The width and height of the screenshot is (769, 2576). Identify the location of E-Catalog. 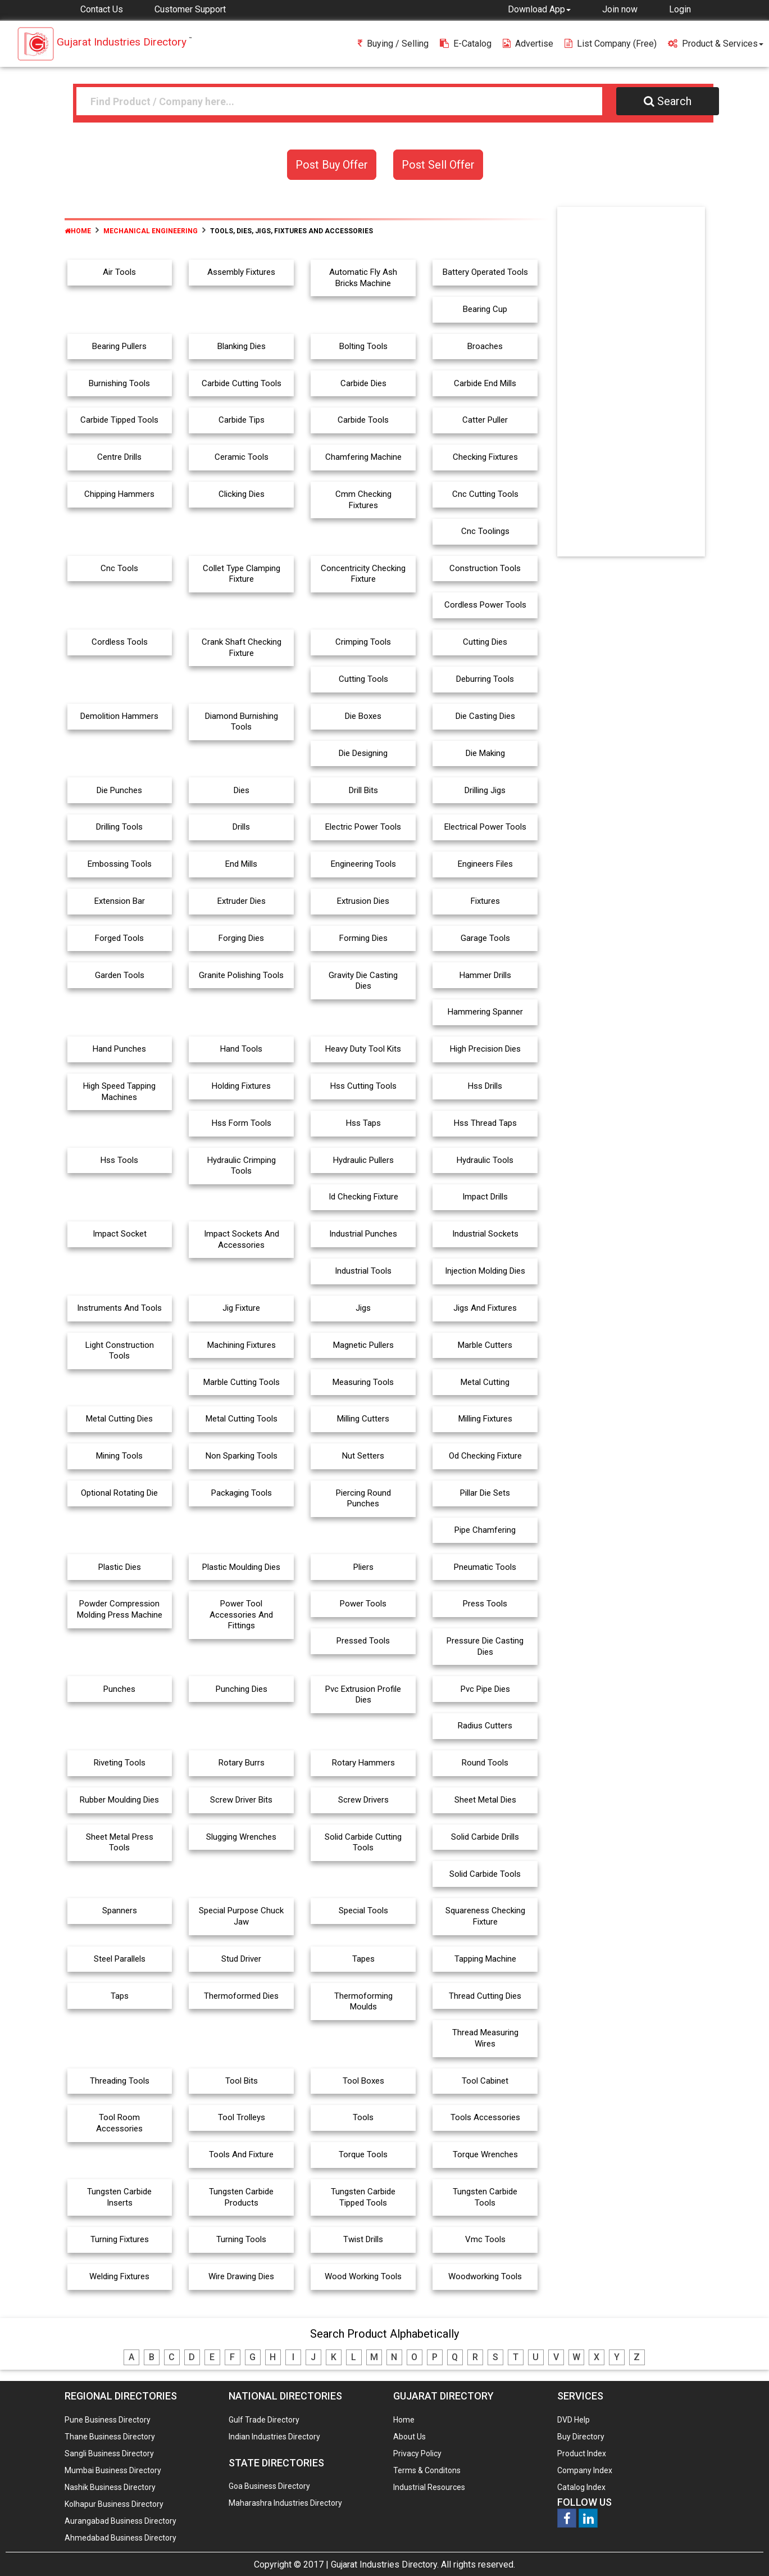
(466, 43).